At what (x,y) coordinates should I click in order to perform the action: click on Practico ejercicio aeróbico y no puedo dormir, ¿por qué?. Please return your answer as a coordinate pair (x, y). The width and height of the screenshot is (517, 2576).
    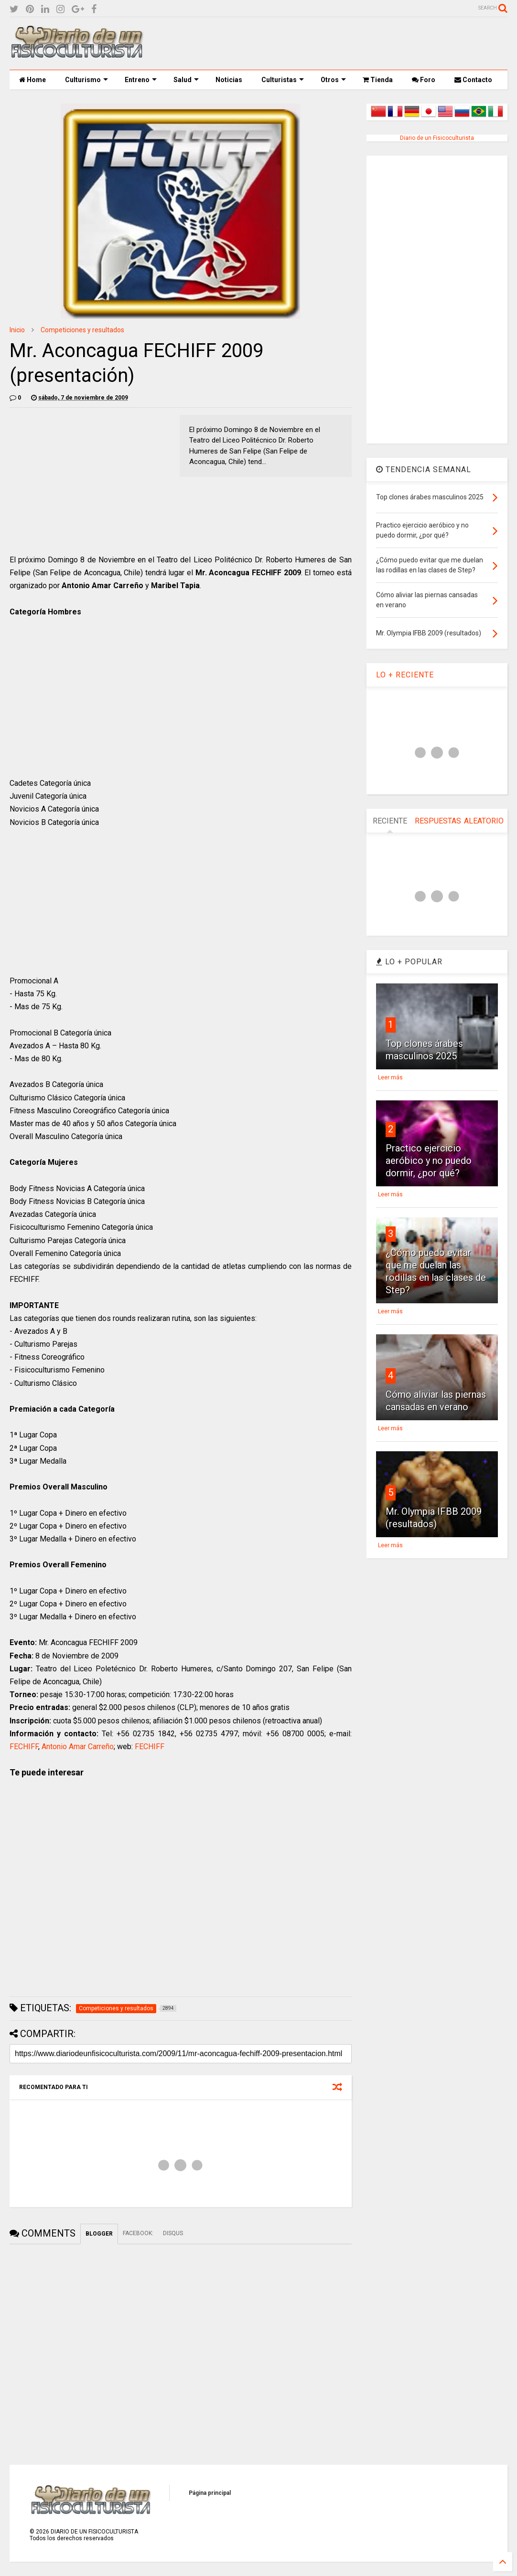
    Looking at the image, I should click on (429, 1160).